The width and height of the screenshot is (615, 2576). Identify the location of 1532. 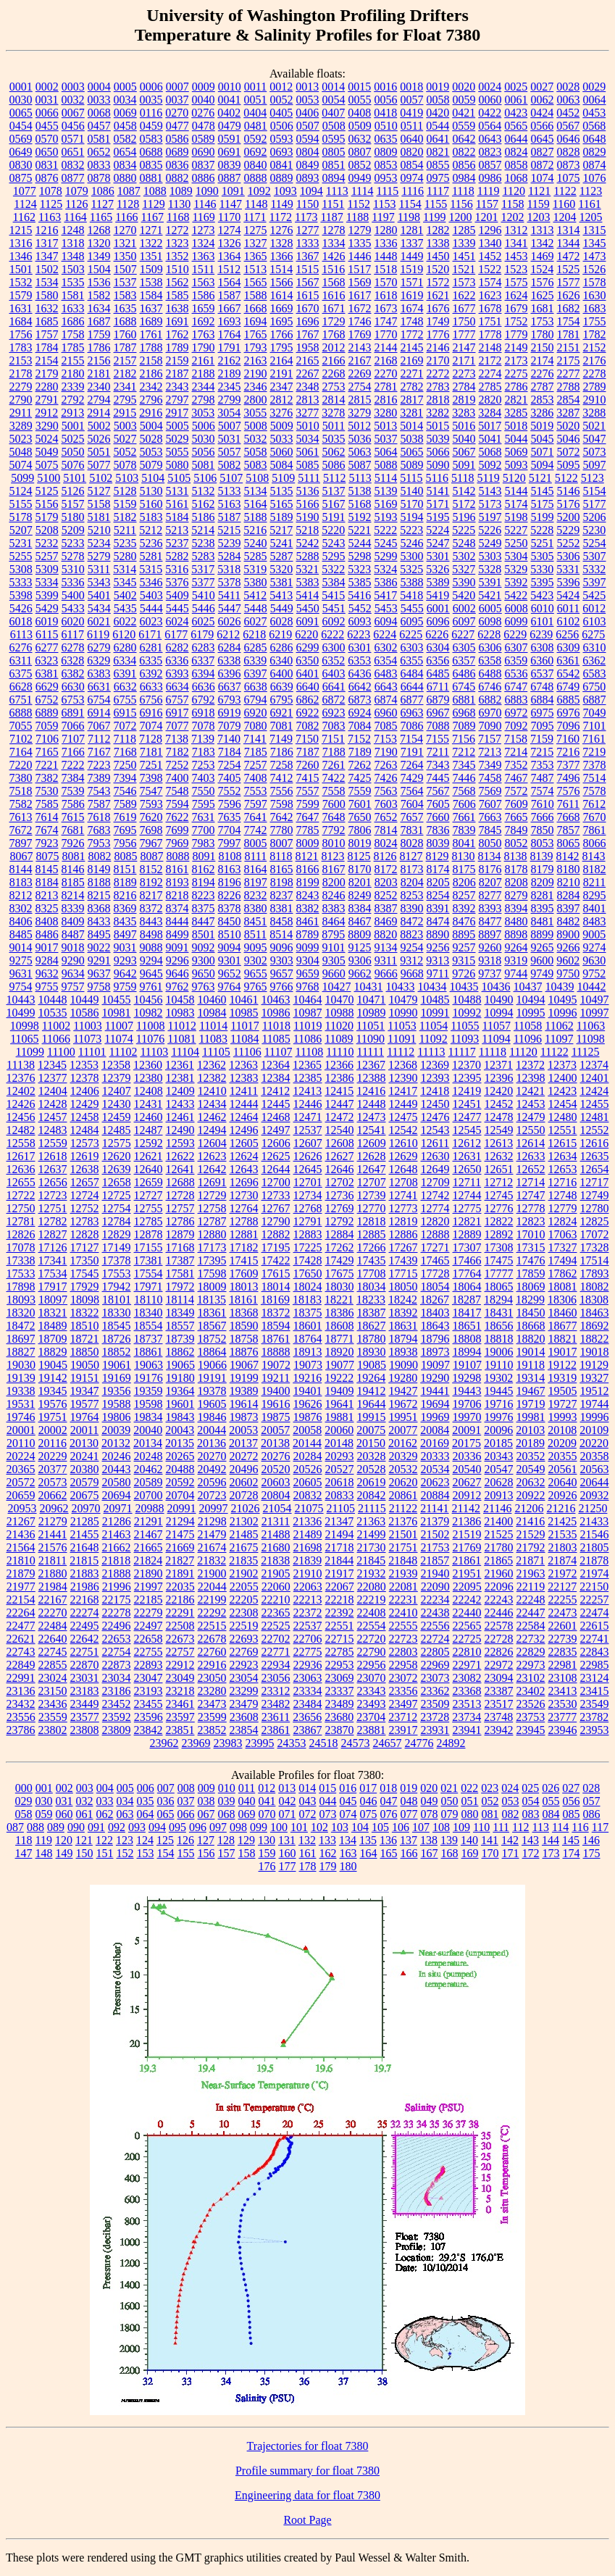
(21, 282).